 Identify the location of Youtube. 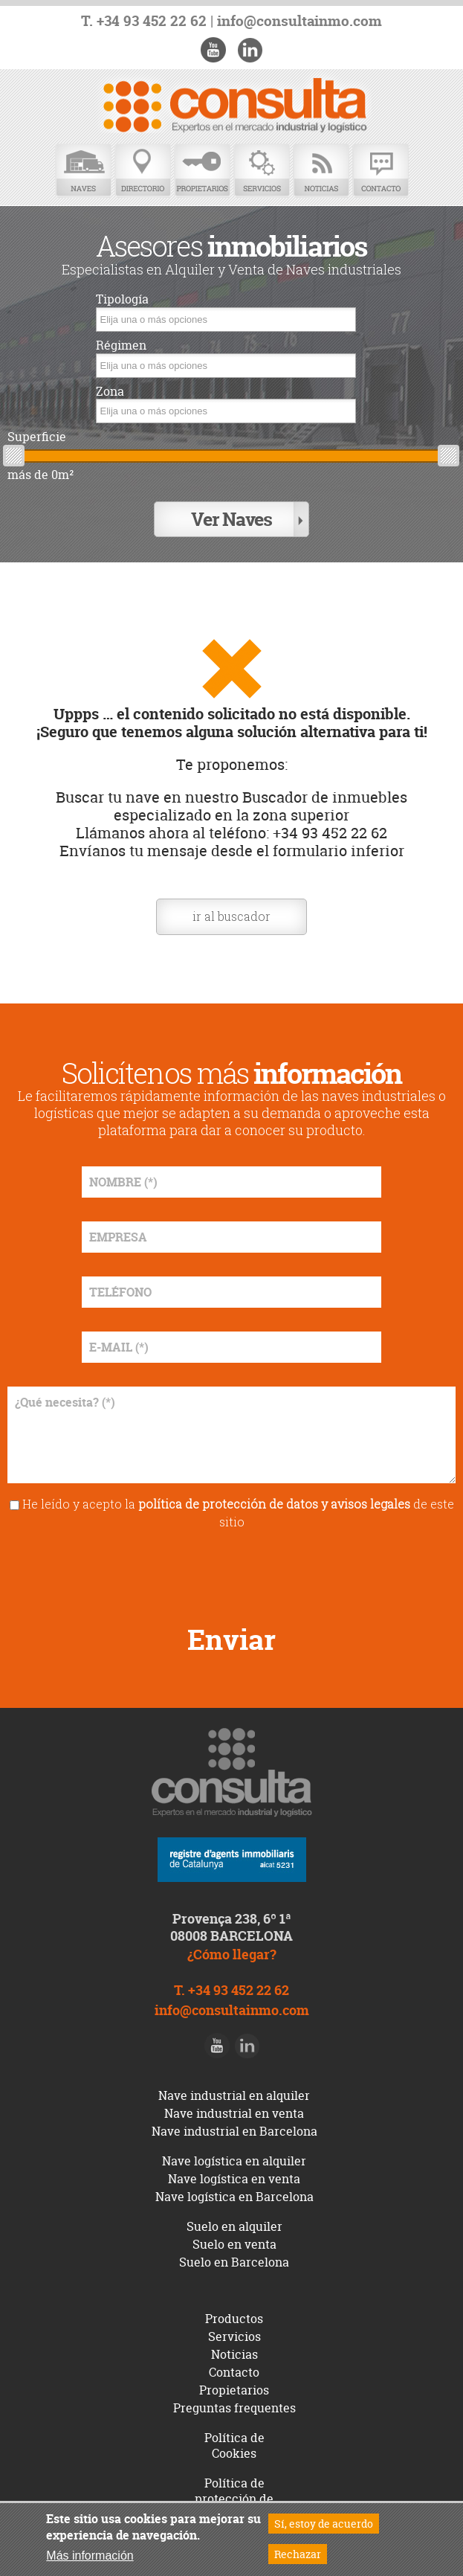
(213, 49).